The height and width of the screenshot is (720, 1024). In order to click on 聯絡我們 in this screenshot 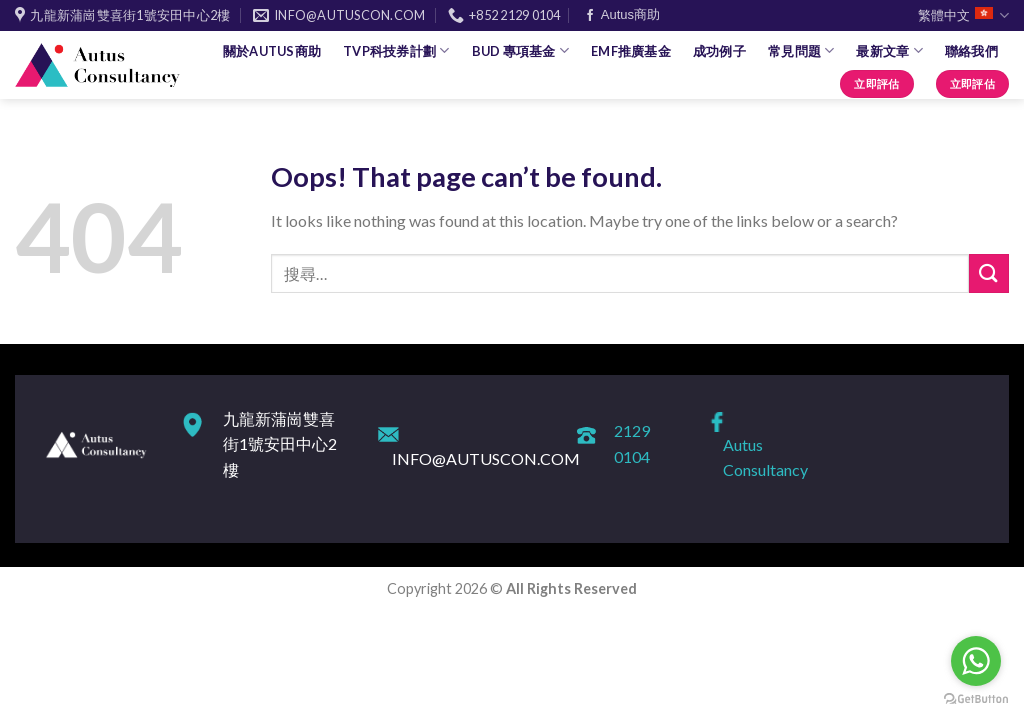, I will do `click(971, 51)`.